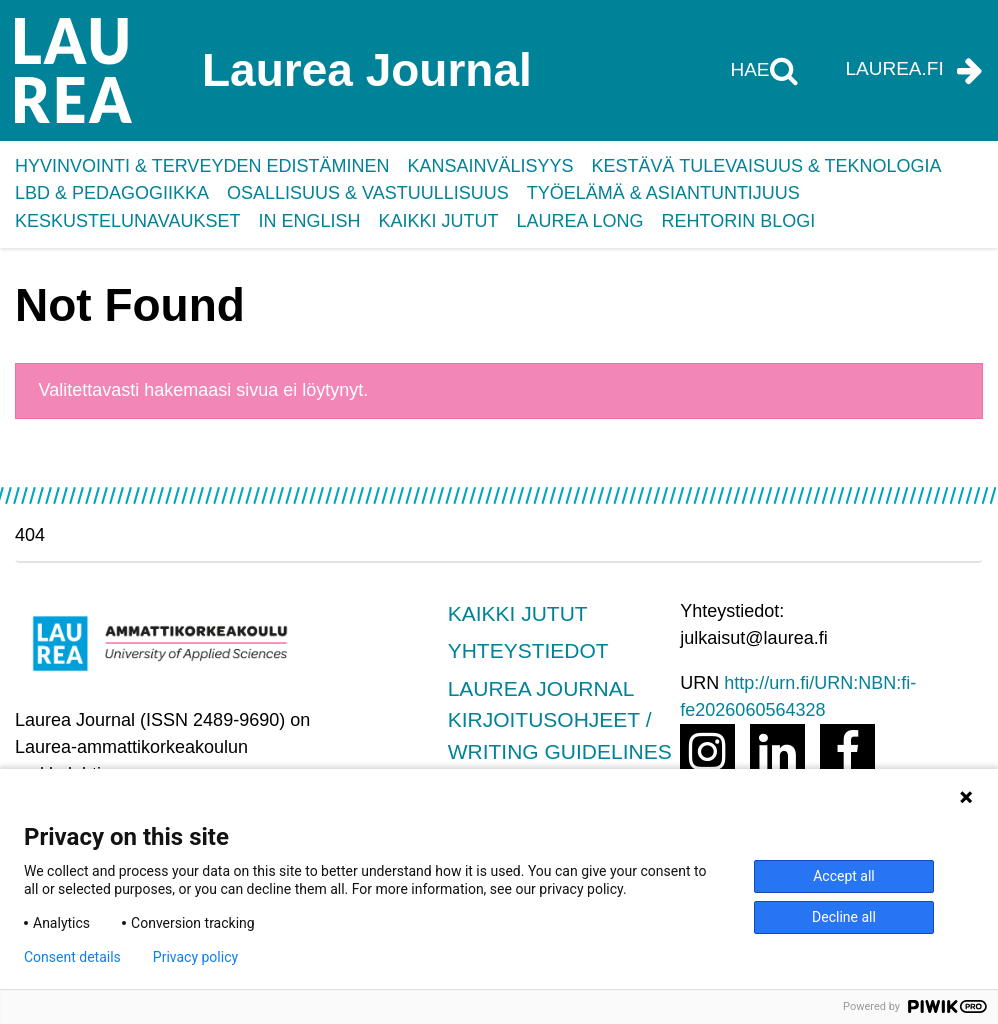  Describe the element at coordinates (752, 70) in the screenshot. I see `Hae [Hae tältä sivustolta]` at that location.